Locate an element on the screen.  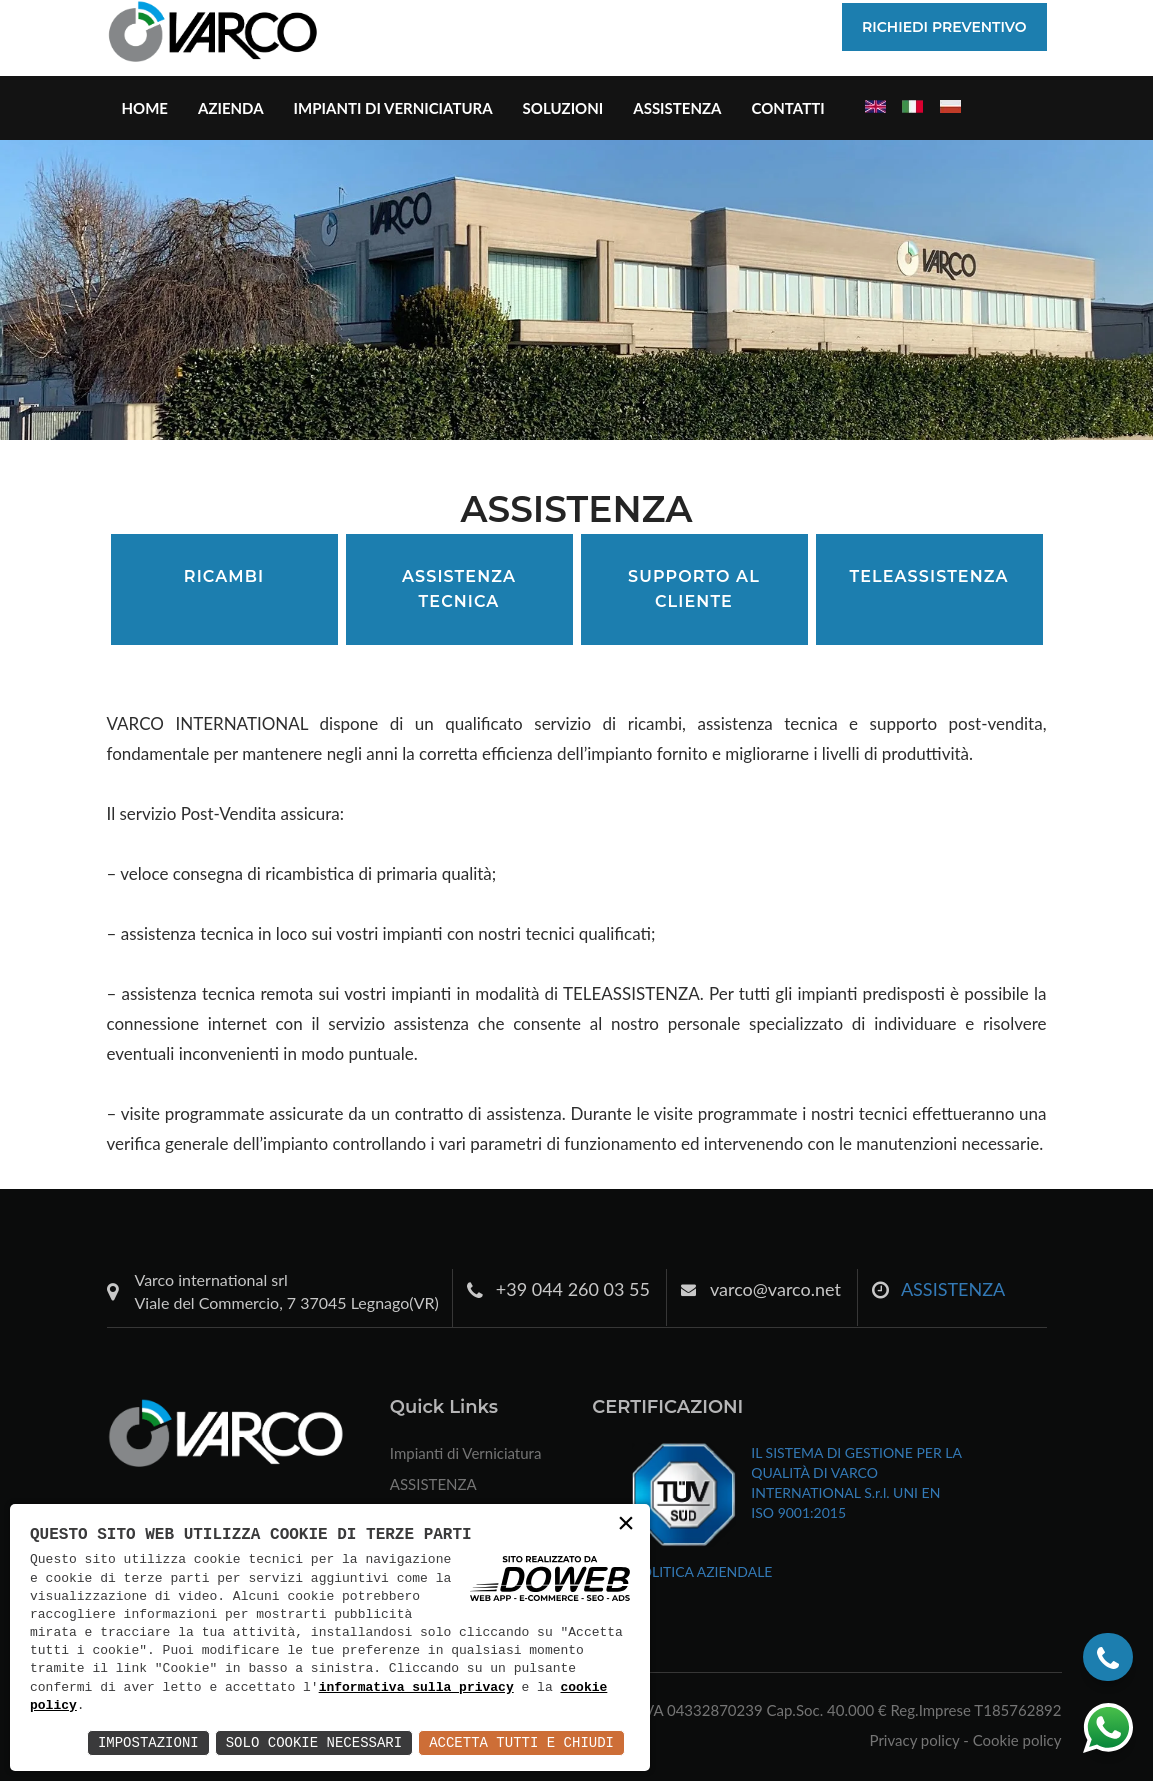
Privacy policy is located at coordinates (915, 1740).